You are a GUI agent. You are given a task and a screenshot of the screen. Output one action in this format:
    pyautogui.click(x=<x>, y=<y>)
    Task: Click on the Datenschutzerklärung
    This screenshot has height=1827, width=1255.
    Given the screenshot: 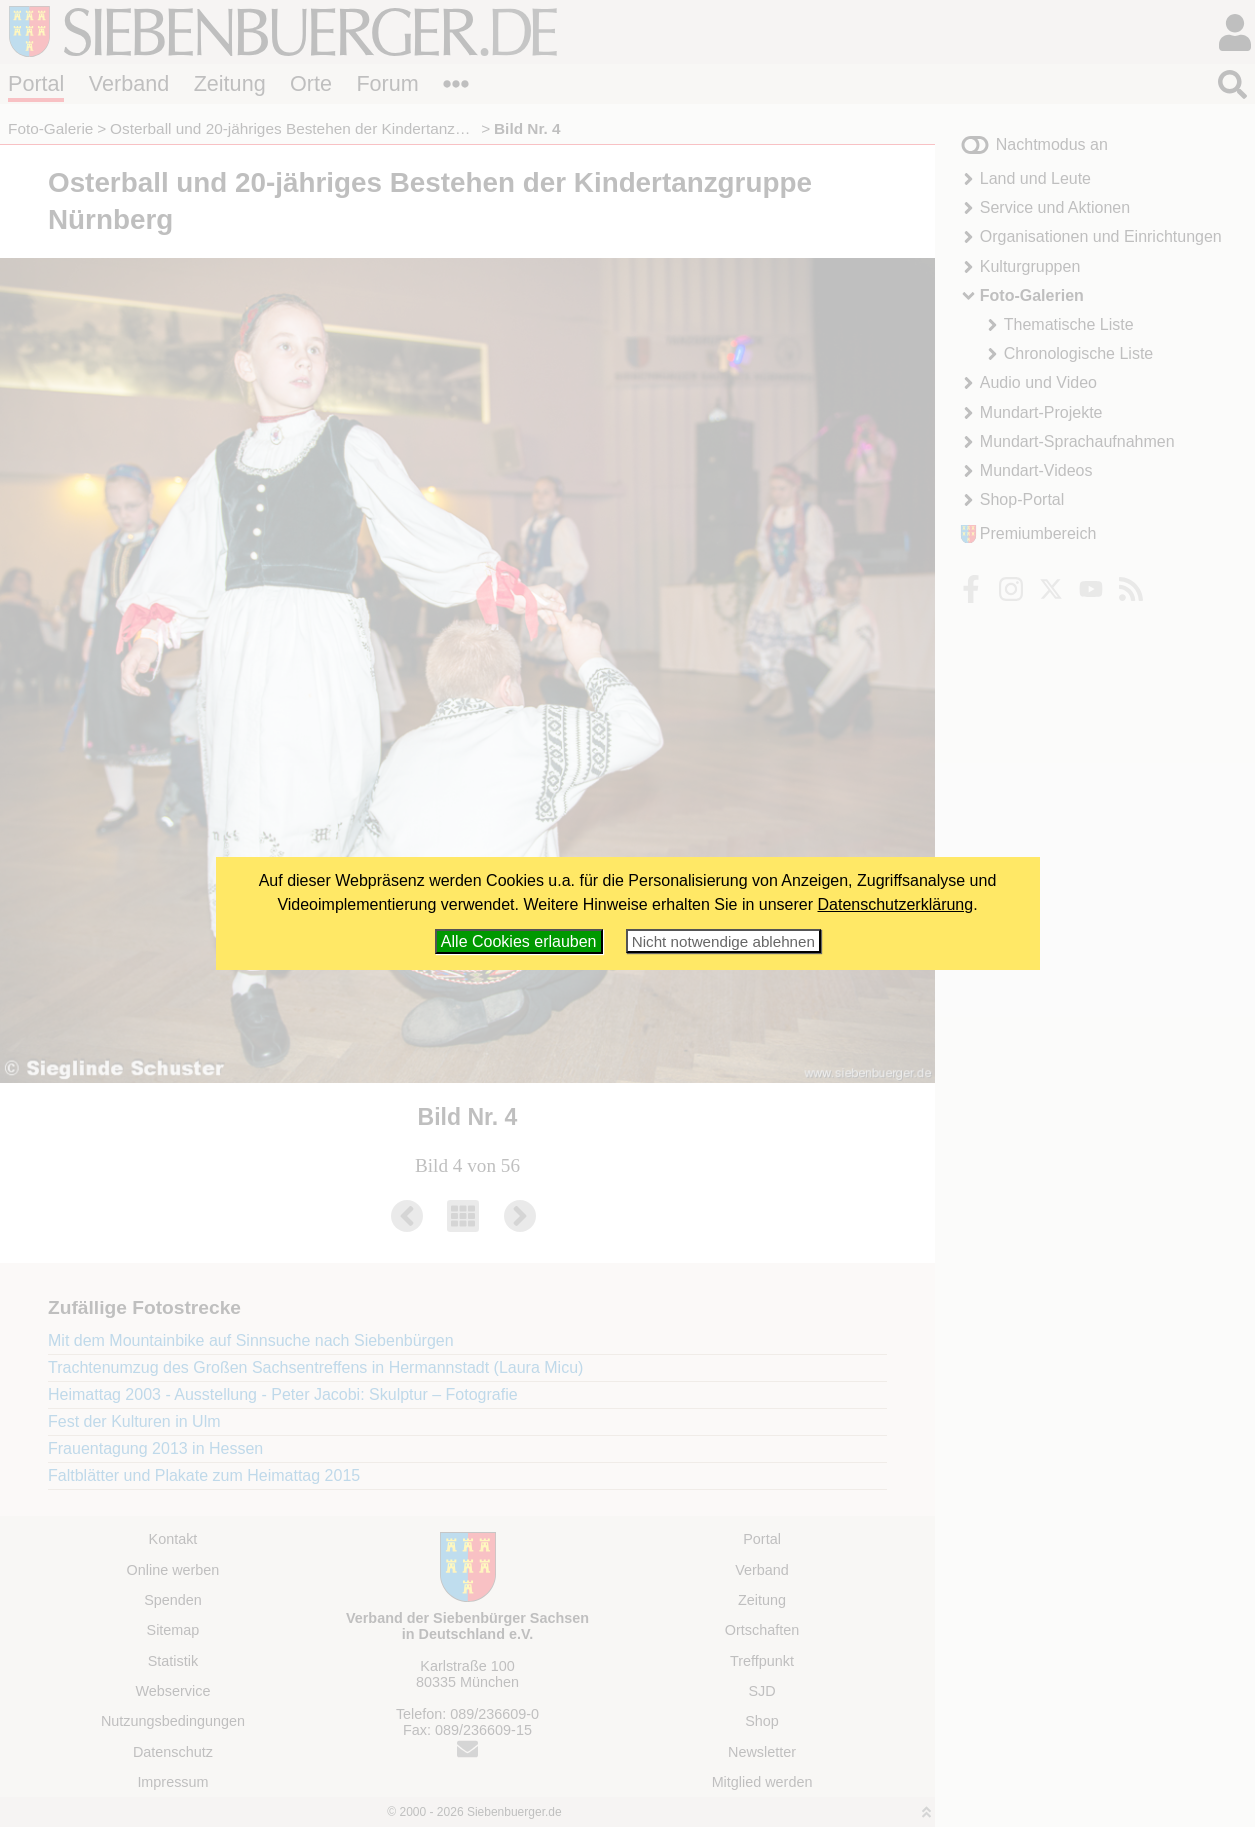 What is the action you would take?
    pyautogui.click(x=896, y=904)
    